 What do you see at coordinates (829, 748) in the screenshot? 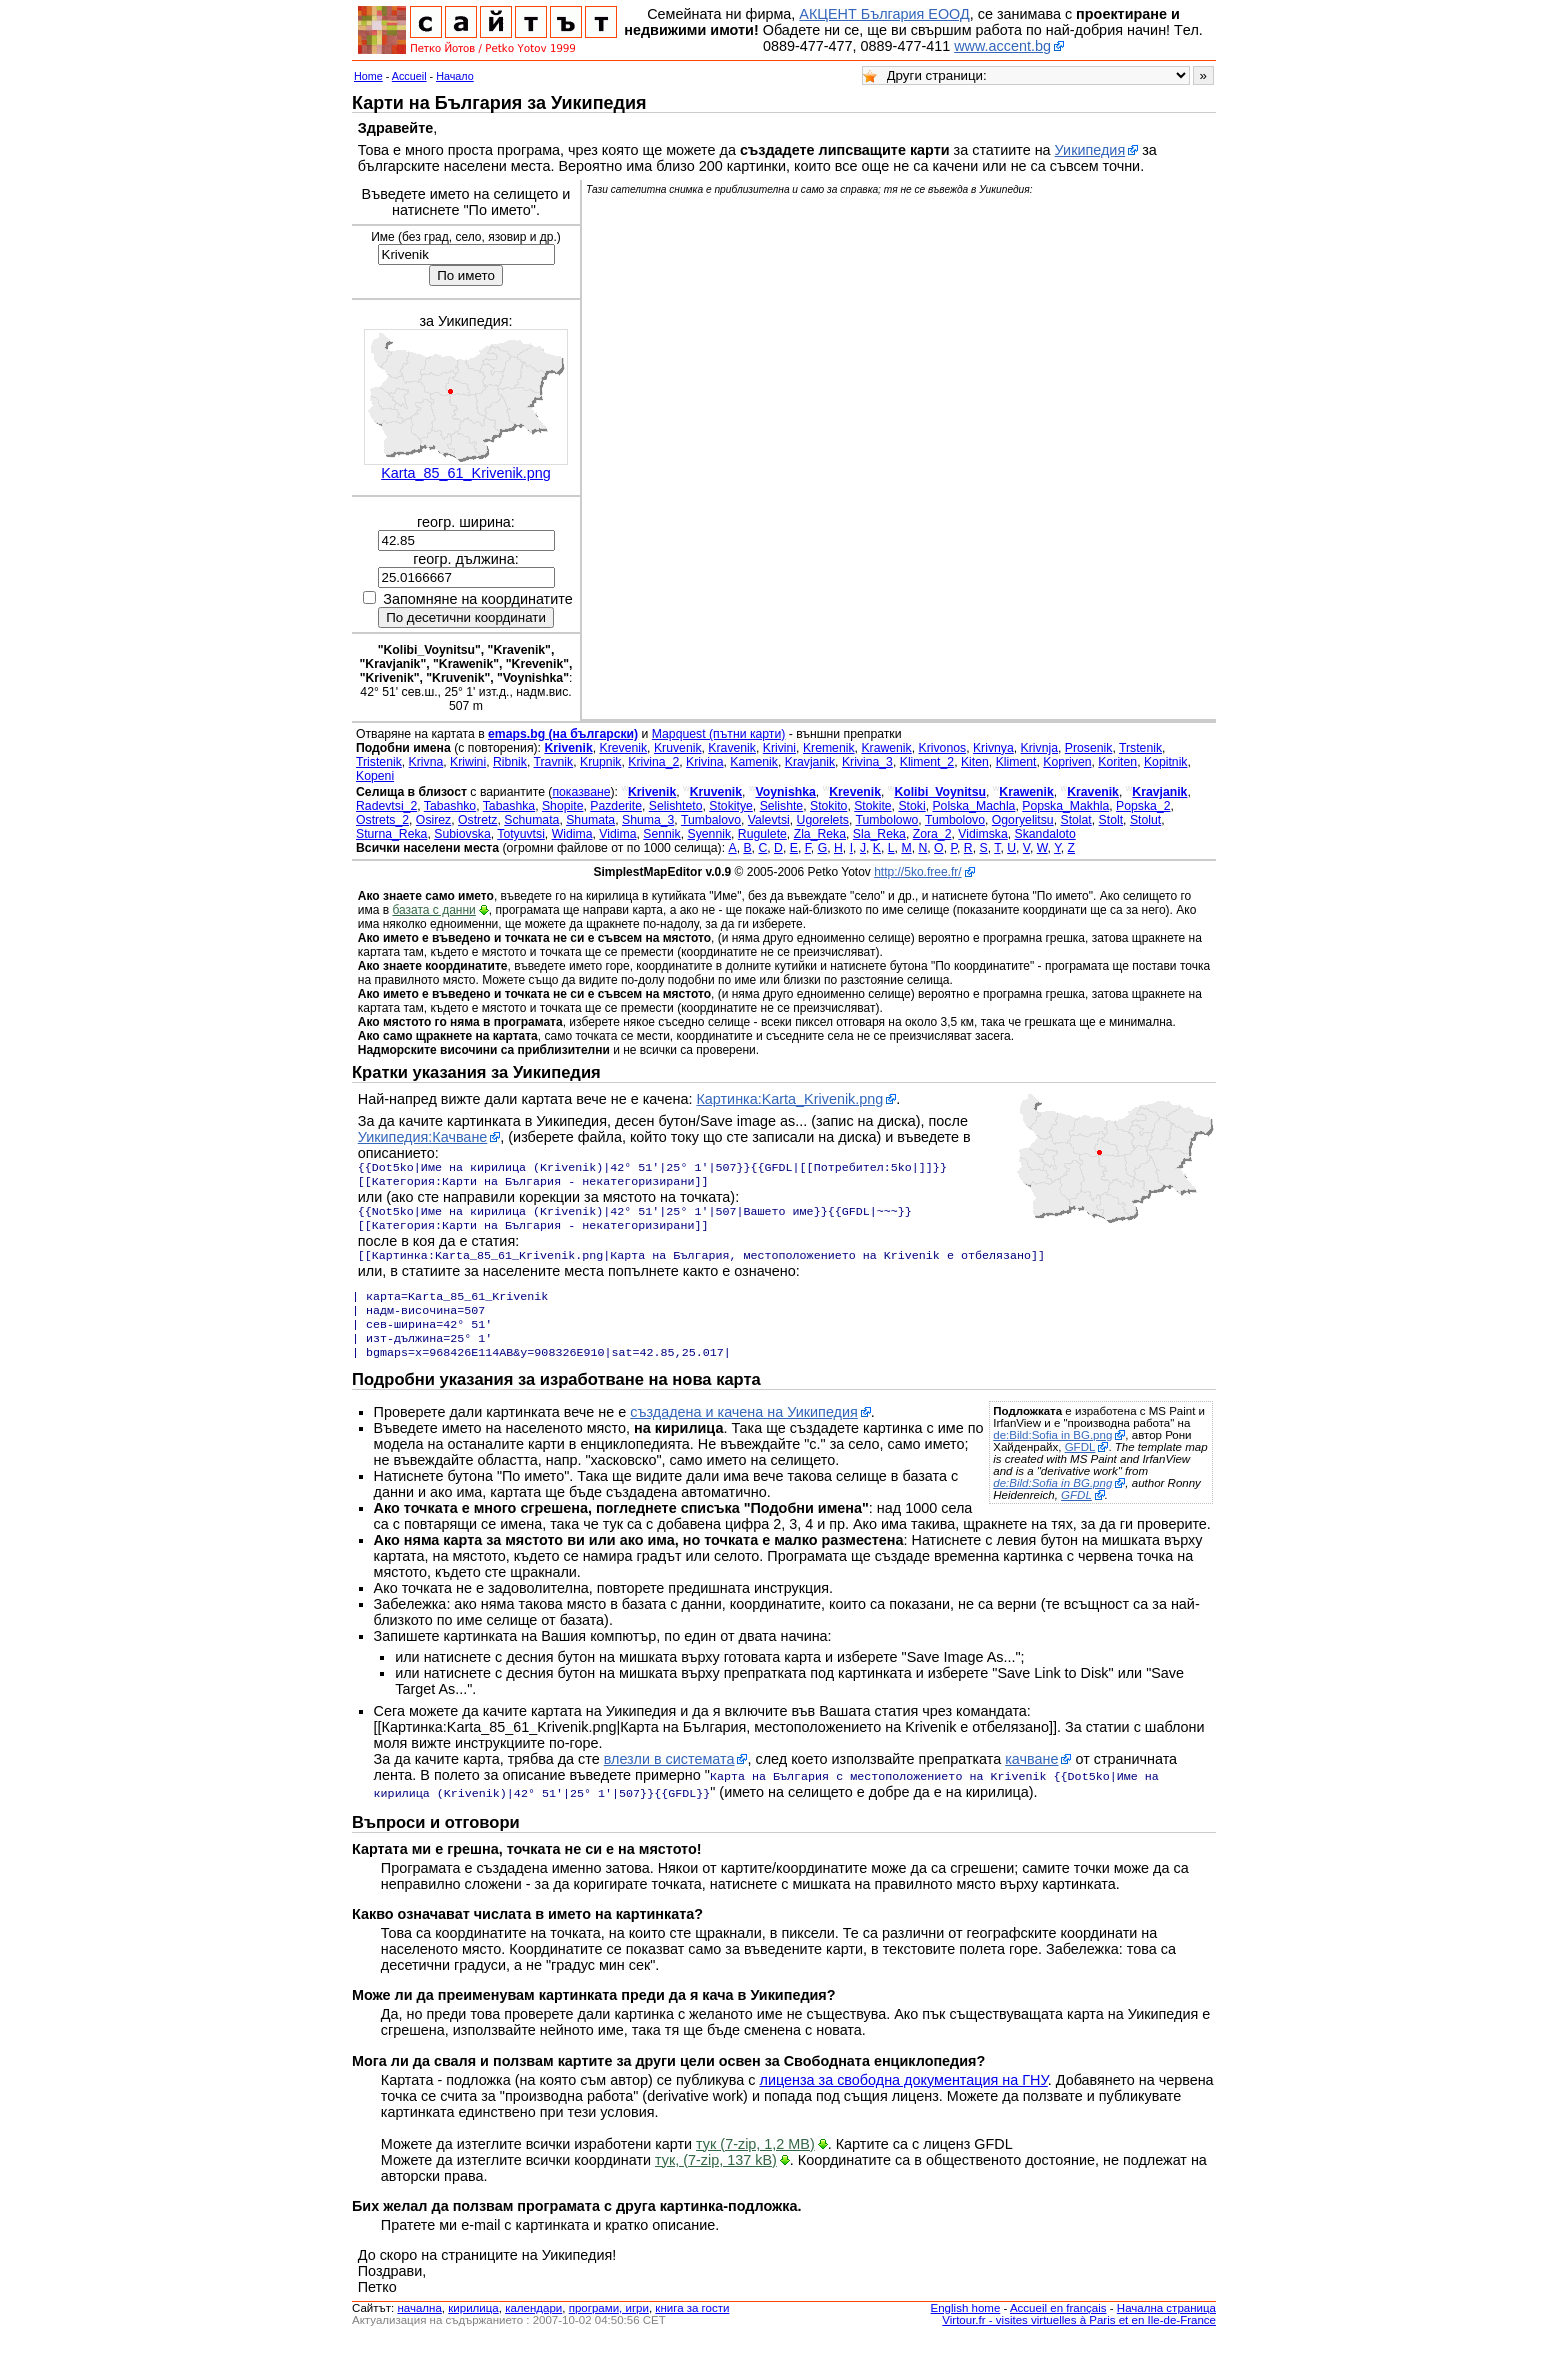
I see `Kremenik` at bounding box center [829, 748].